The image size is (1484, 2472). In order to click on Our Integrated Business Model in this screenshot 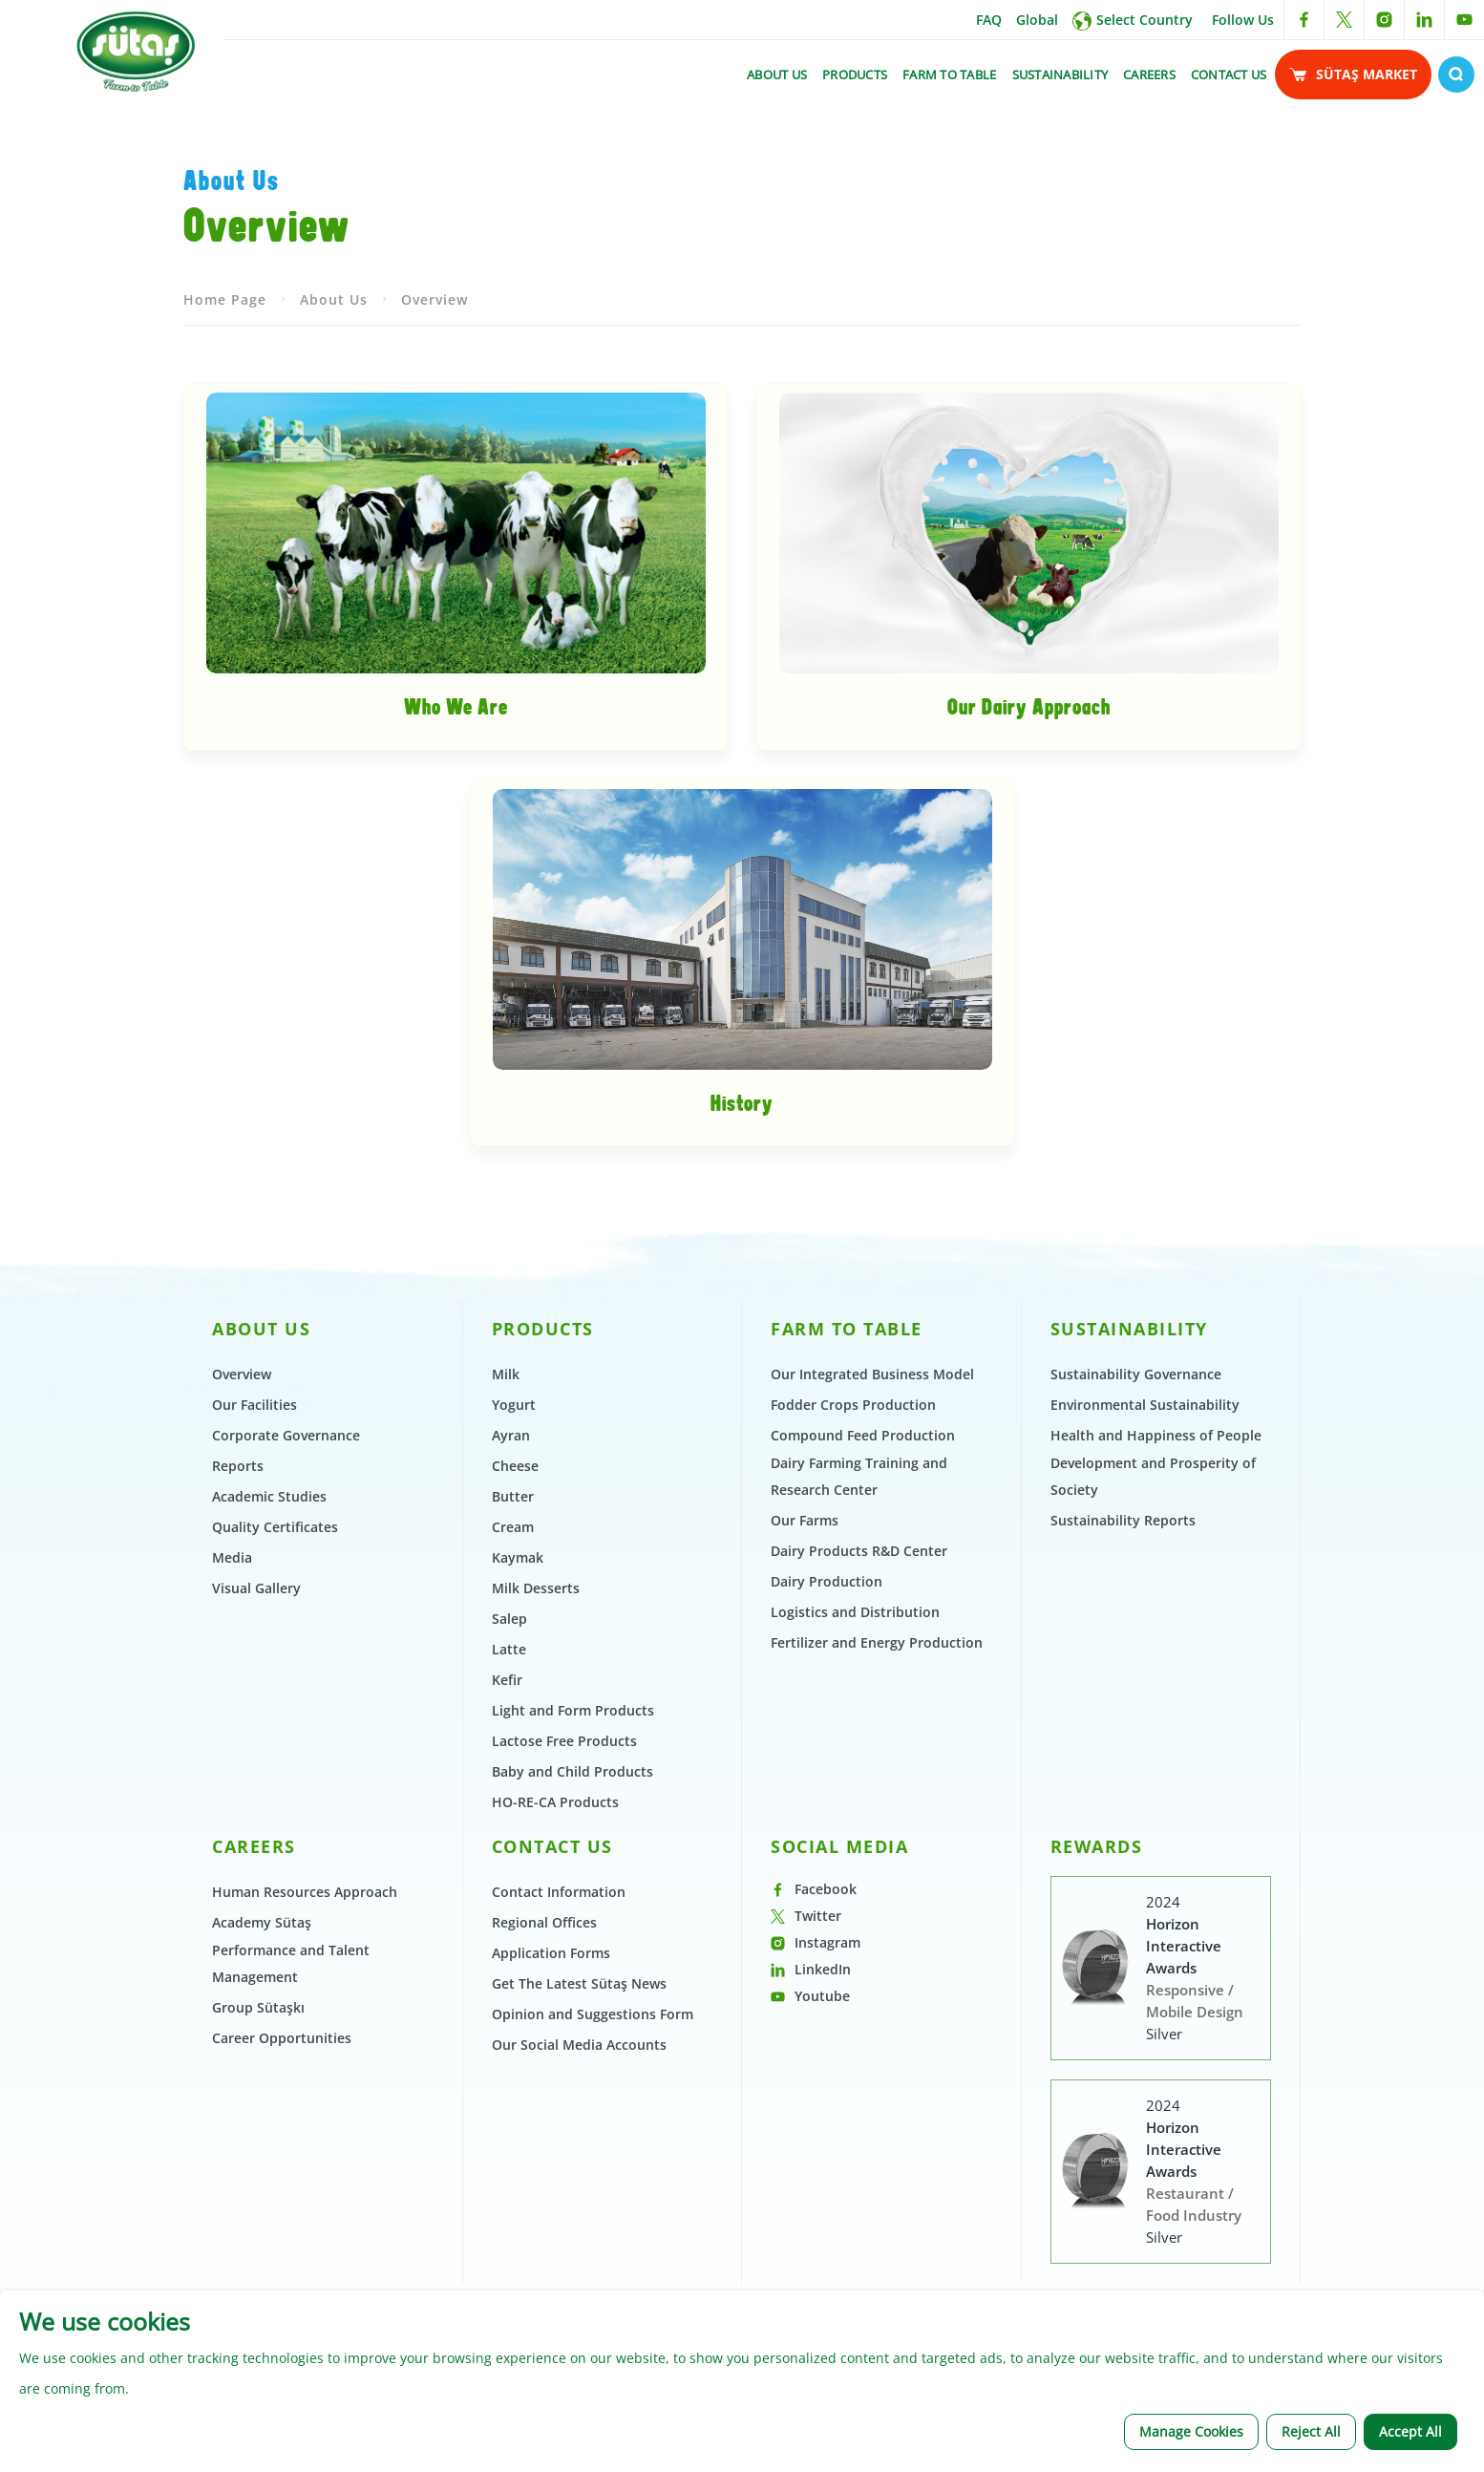, I will do `click(872, 1633)`.